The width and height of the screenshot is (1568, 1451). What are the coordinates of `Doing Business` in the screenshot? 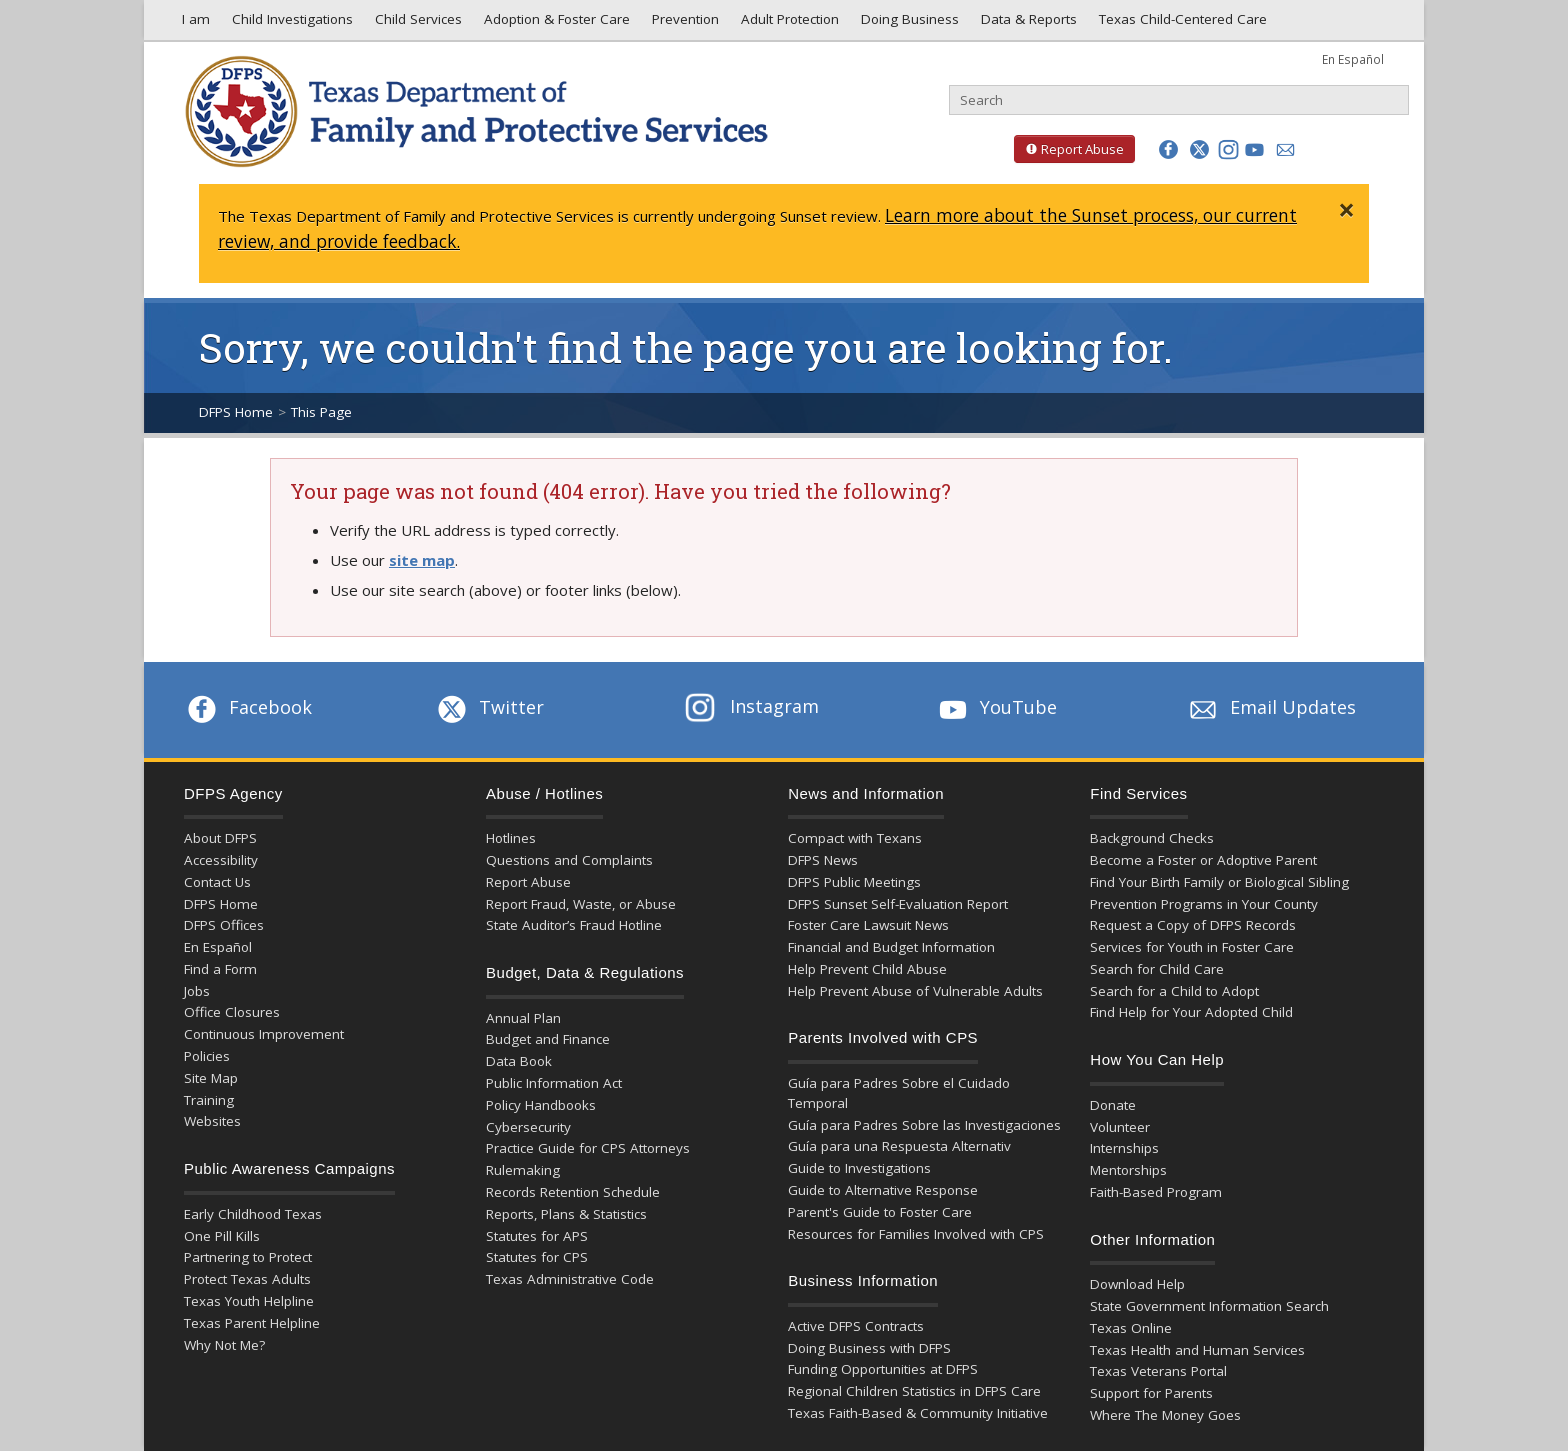 It's located at (908, 24).